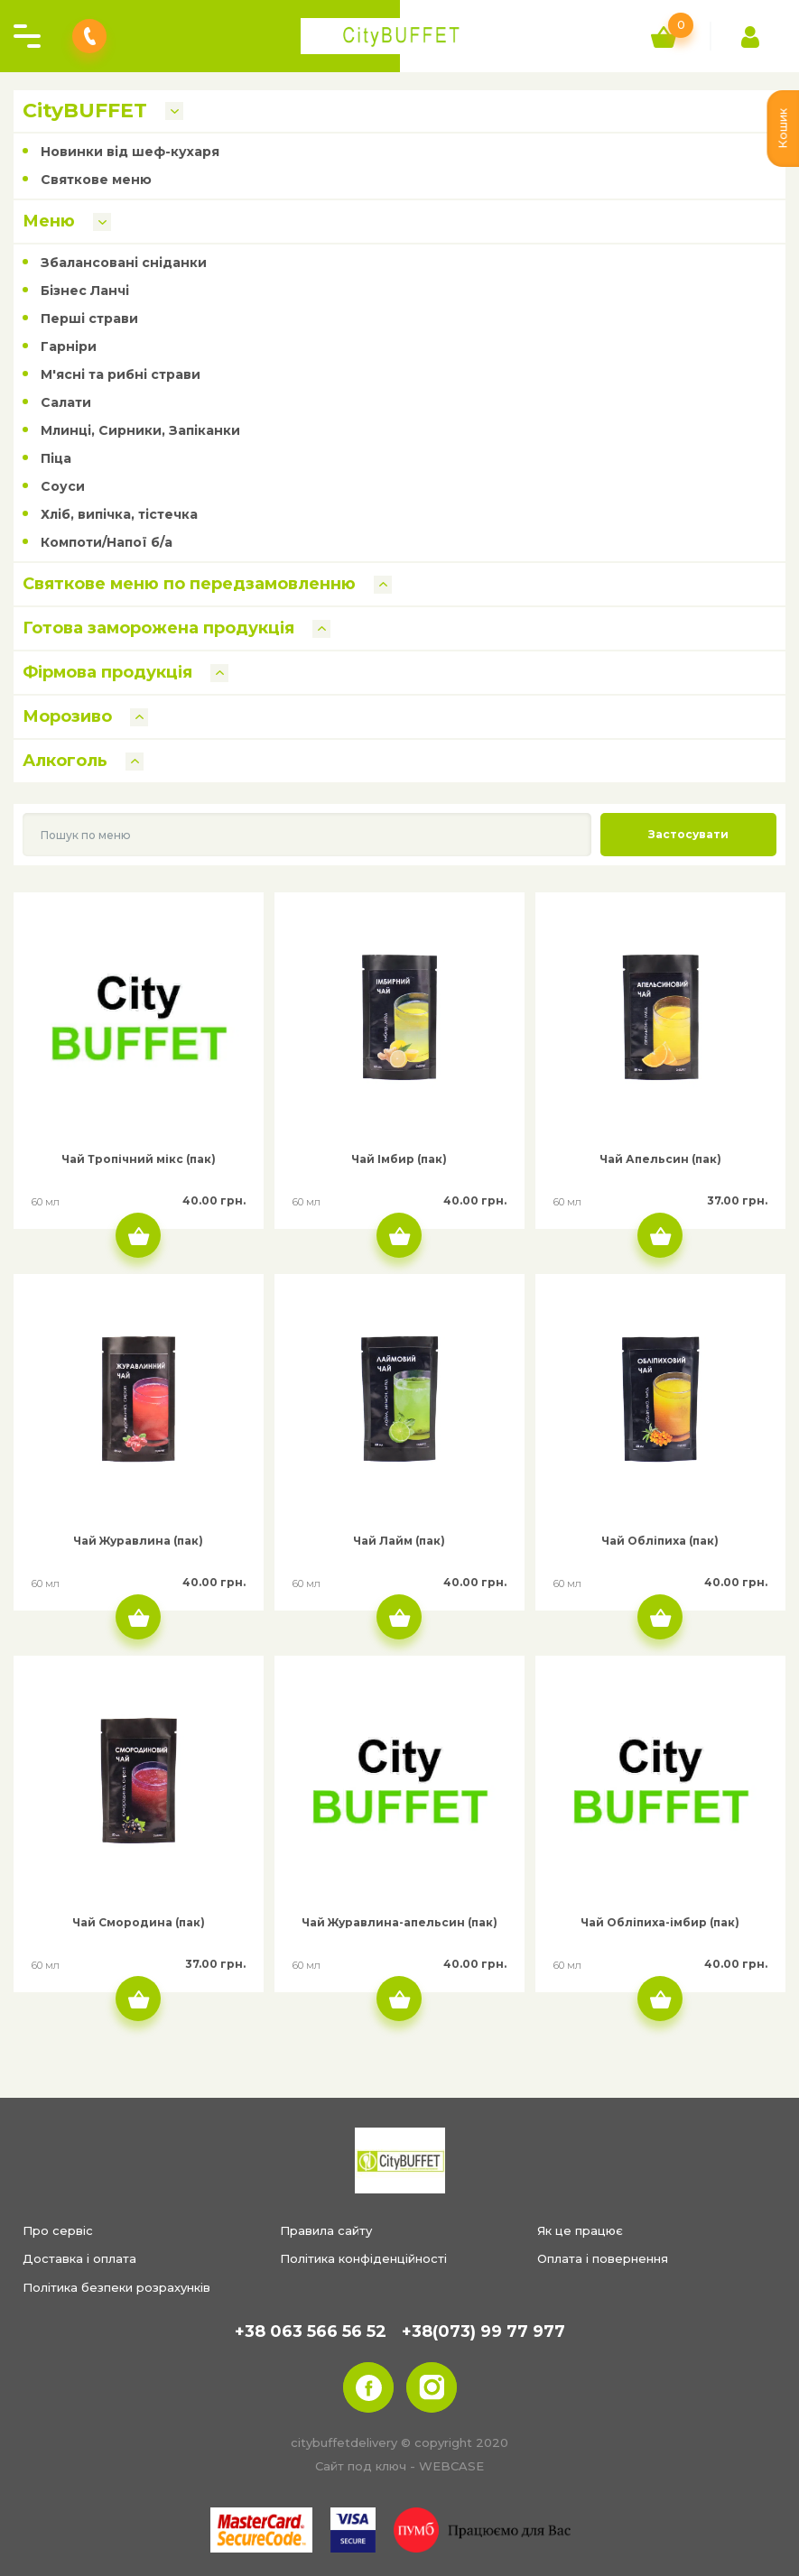 The height and width of the screenshot is (2576, 799). I want to click on М'ясні та рибні страви, so click(120, 374).